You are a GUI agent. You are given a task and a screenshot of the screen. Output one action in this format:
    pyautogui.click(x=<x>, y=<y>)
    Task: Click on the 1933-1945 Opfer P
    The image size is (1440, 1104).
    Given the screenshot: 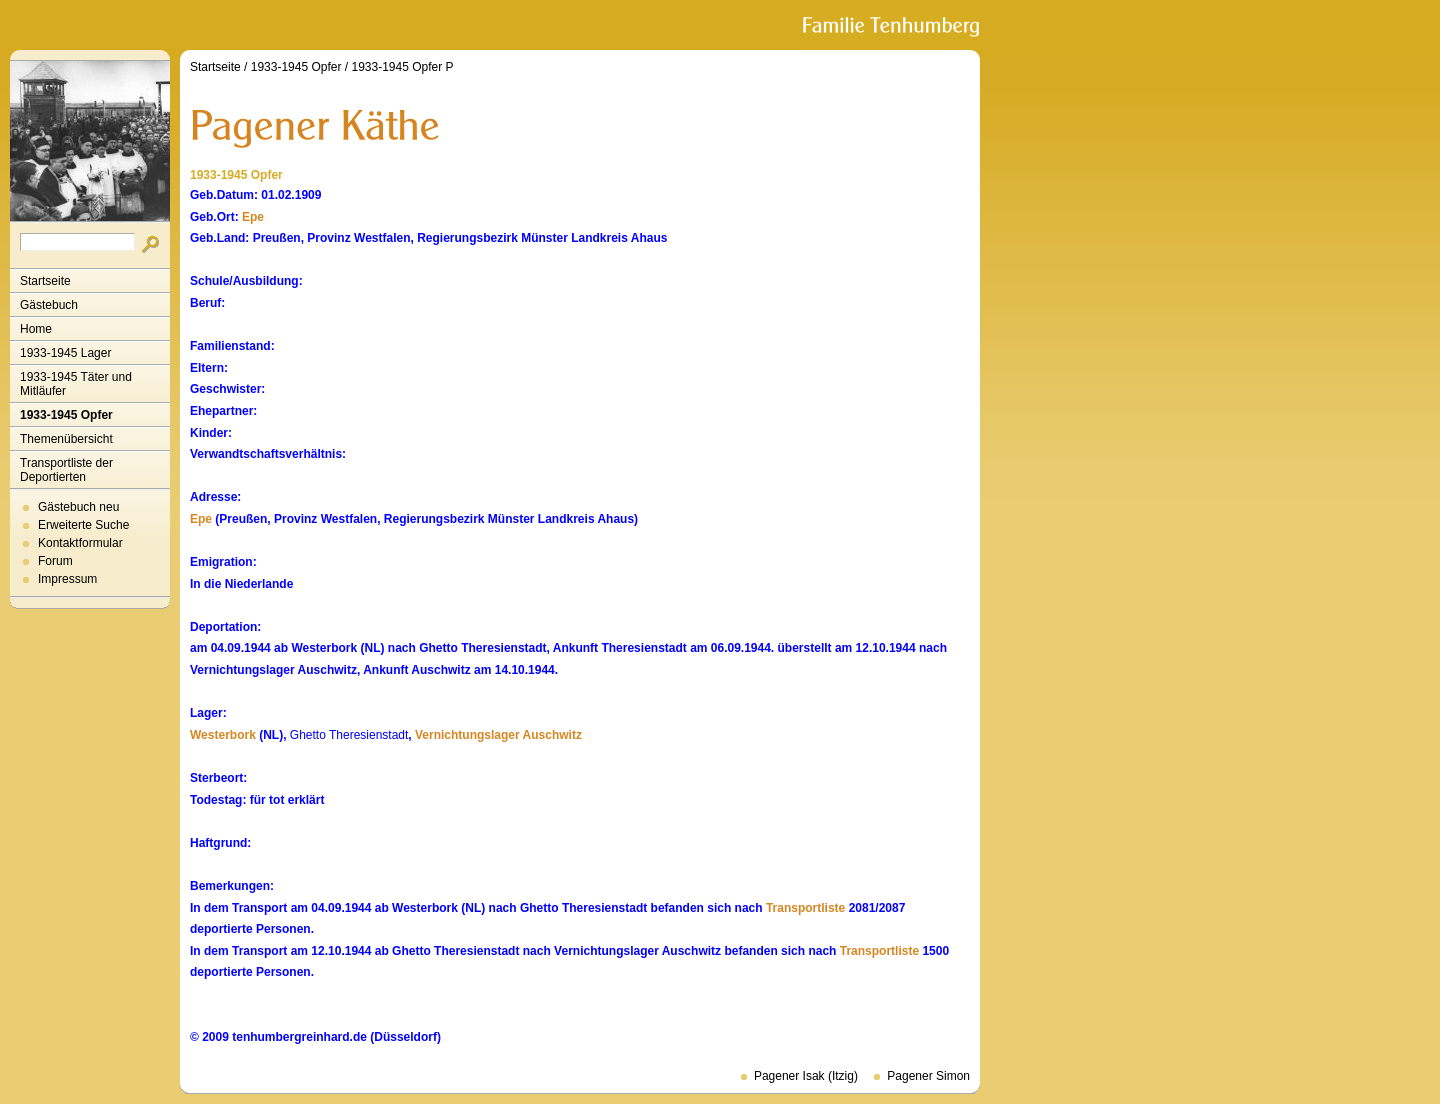 What is the action you would take?
    pyautogui.click(x=402, y=67)
    